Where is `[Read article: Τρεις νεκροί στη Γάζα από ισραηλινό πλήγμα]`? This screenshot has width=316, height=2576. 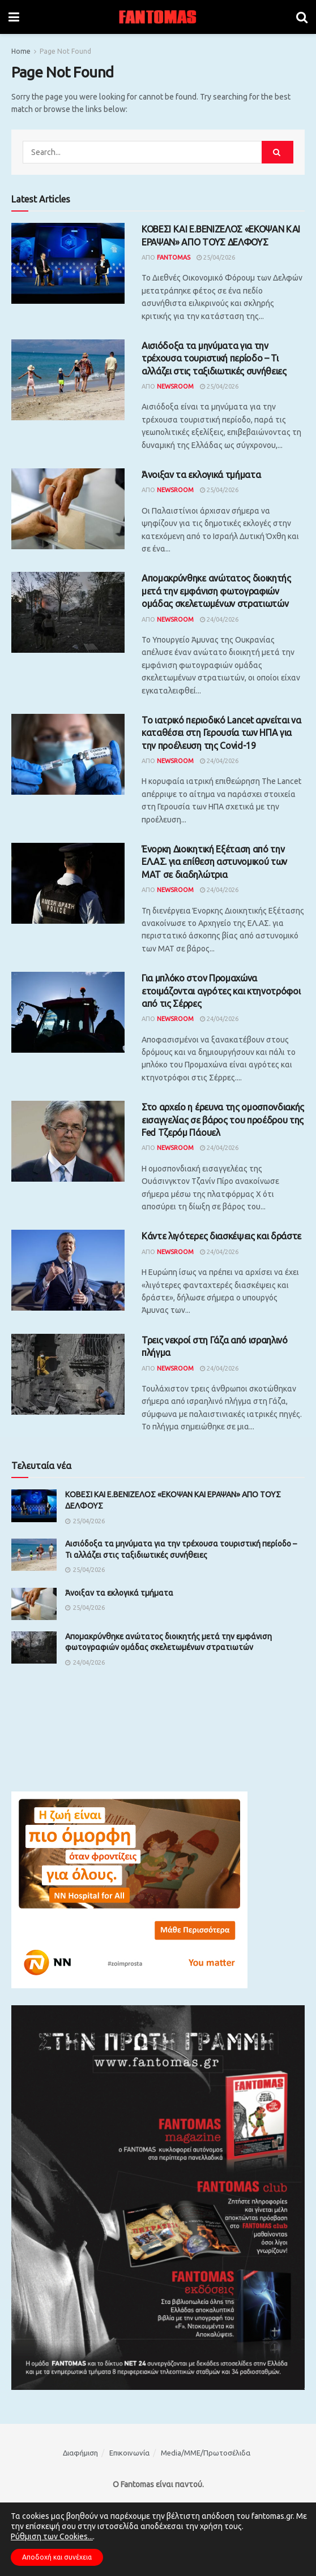
[Read article: Τρεις νεκροί στη Γάζα από ισραηλινό πλήγμα] is located at coordinates (68, 1374).